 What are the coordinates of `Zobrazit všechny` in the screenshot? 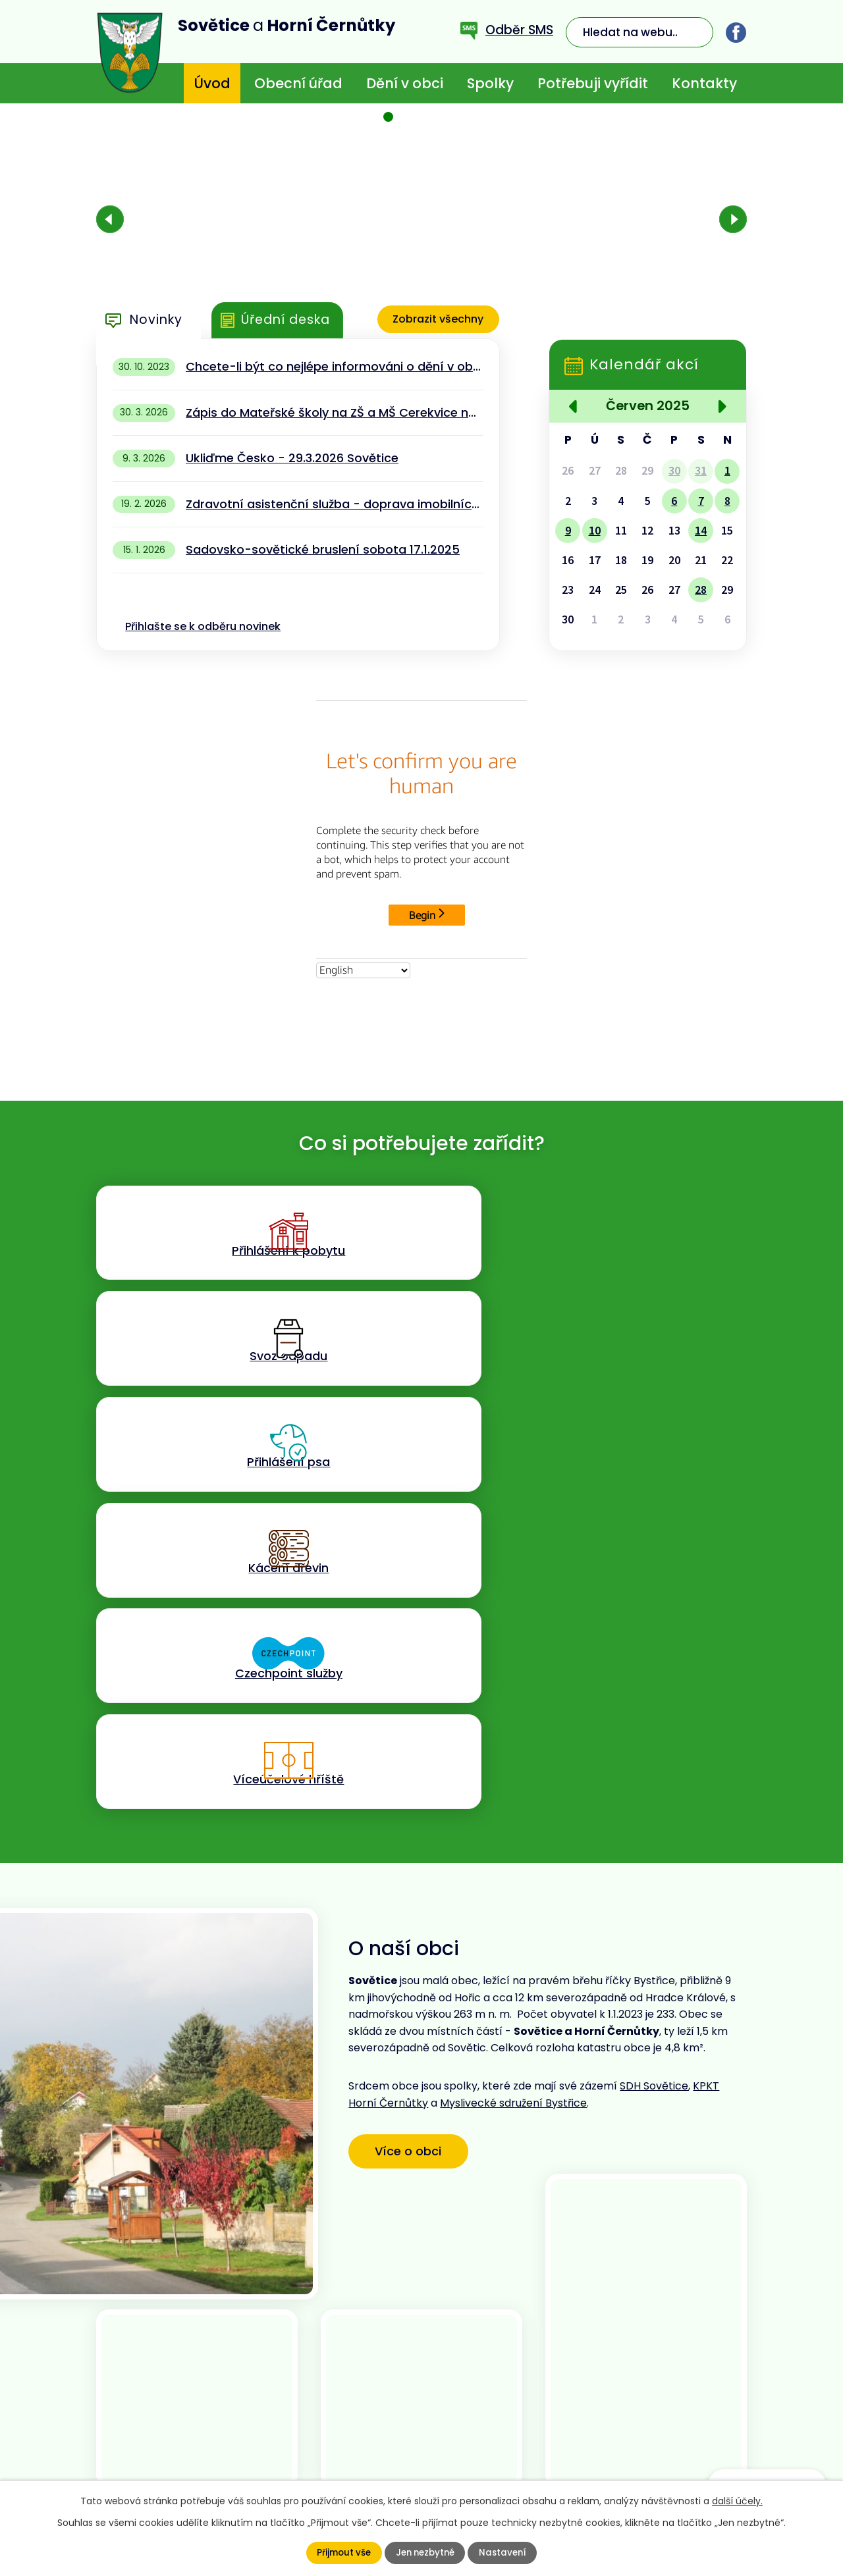 It's located at (436, 319).